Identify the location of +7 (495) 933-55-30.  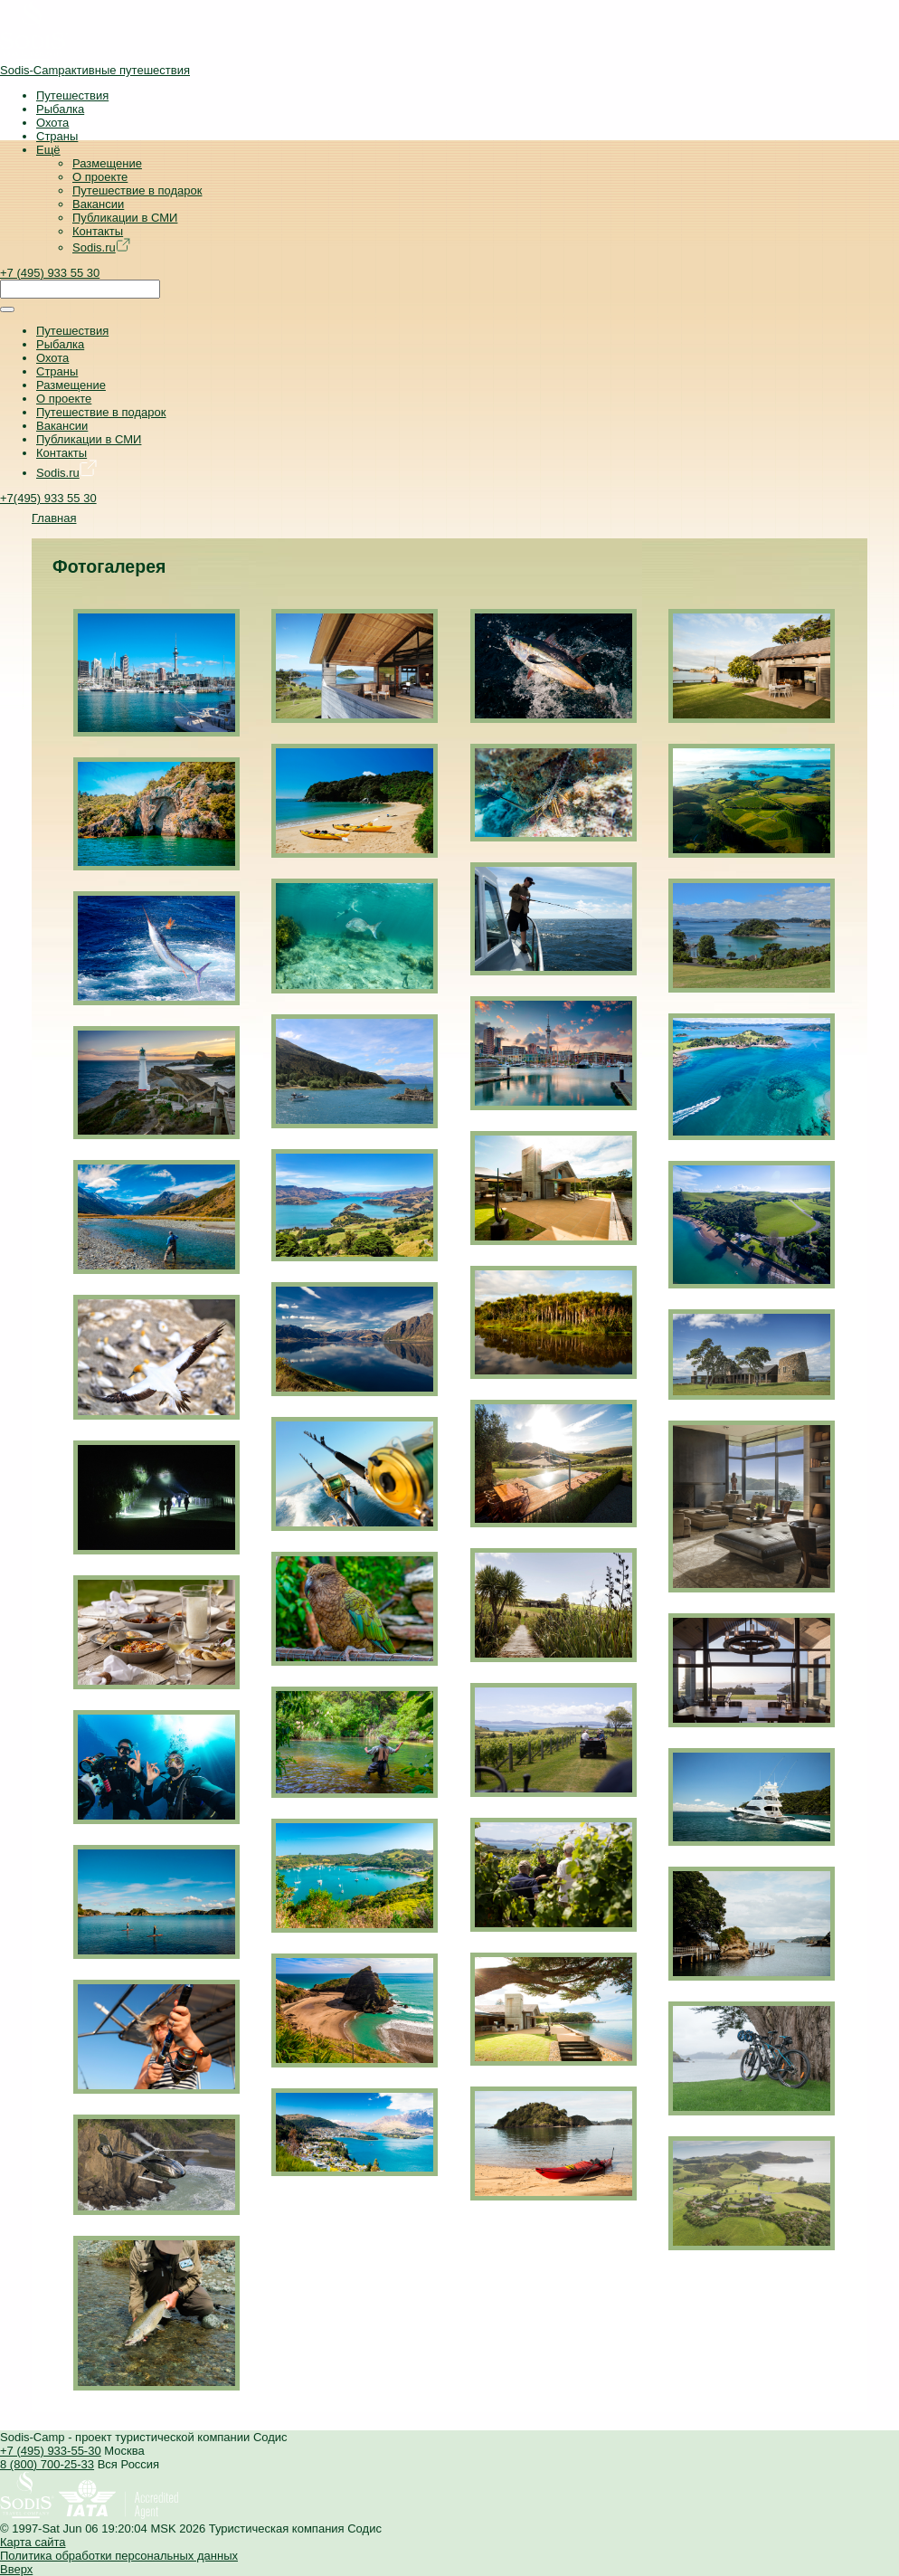
(50, 2450).